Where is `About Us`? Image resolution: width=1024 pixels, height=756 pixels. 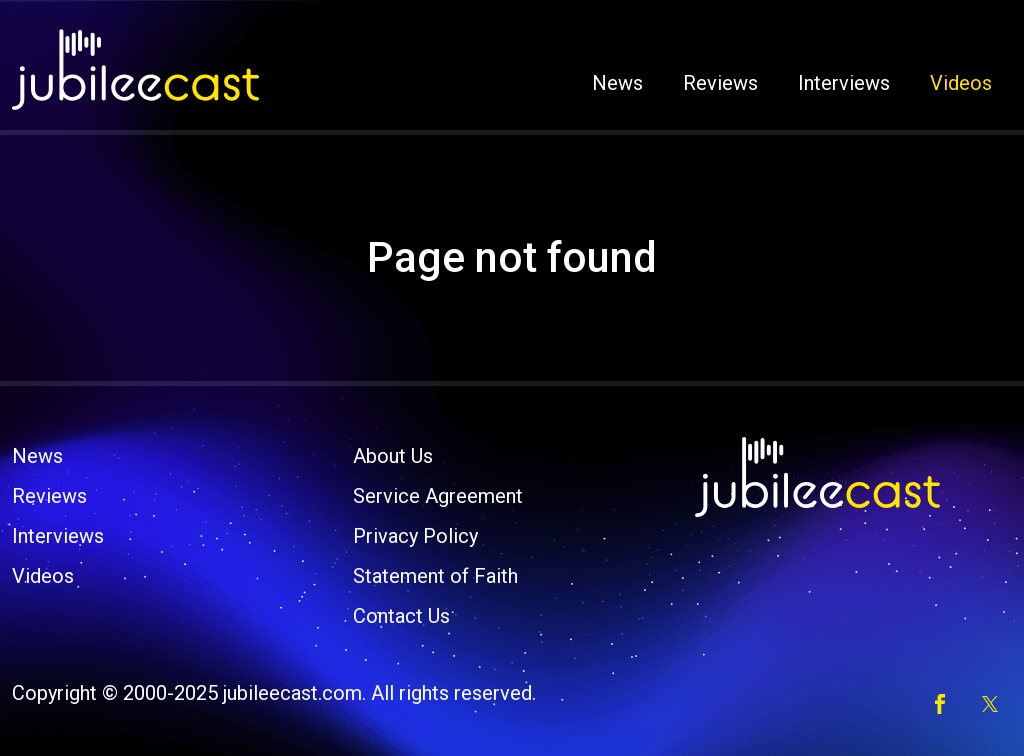 About Us is located at coordinates (393, 456).